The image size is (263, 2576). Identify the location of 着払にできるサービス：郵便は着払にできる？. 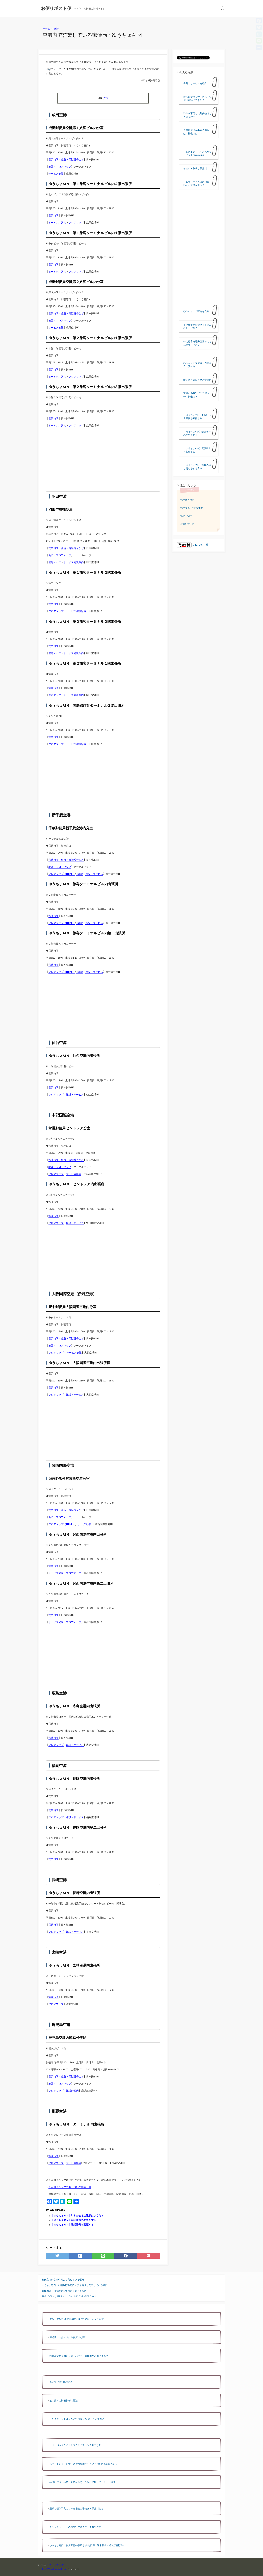
(197, 98).